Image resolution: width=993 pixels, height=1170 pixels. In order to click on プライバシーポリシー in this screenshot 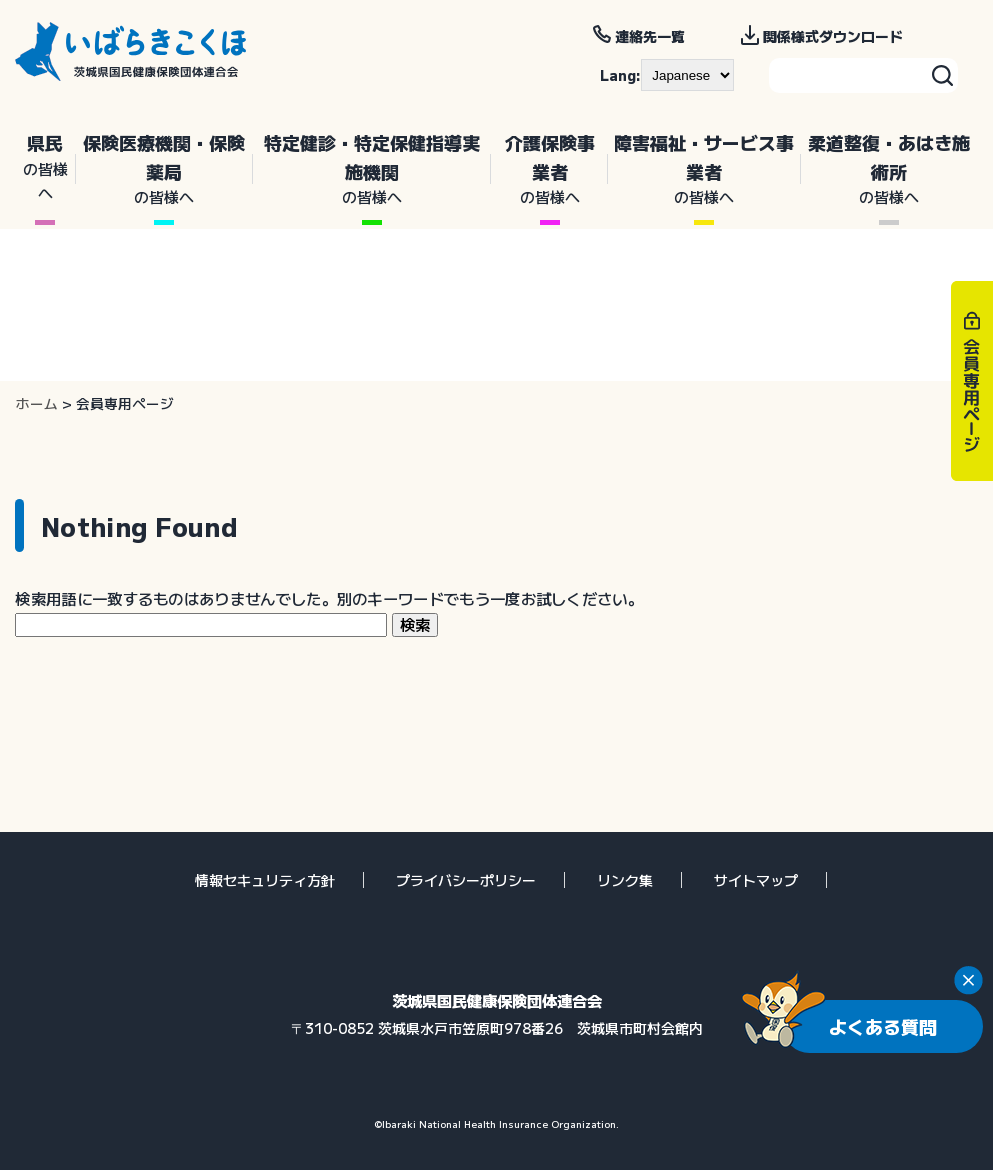, I will do `click(466, 880)`.